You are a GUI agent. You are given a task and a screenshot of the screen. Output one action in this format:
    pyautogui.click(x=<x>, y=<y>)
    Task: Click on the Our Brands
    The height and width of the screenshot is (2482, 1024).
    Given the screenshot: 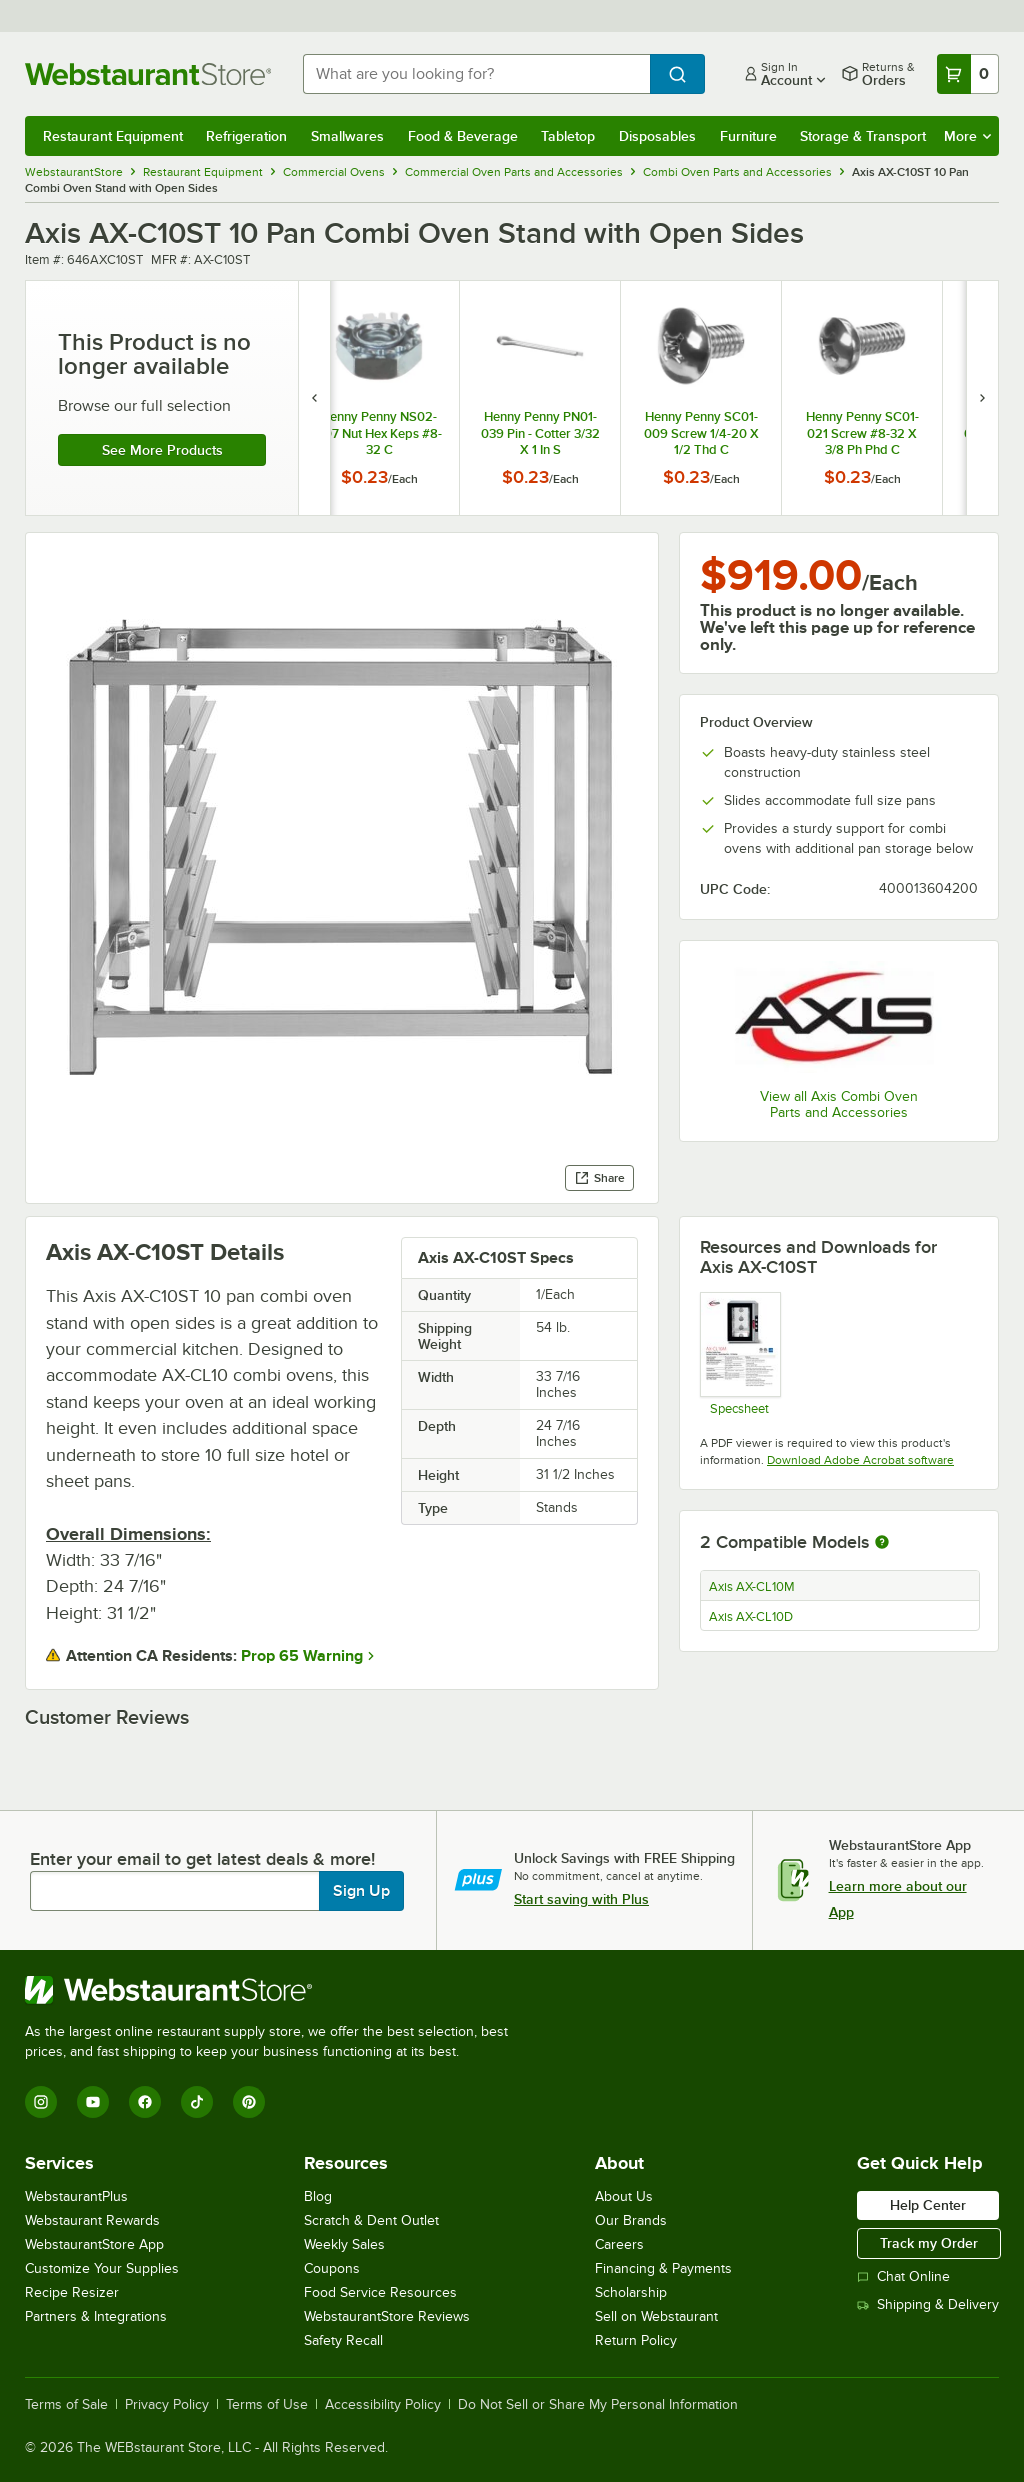 What is the action you would take?
    pyautogui.click(x=631, y=2220)
    